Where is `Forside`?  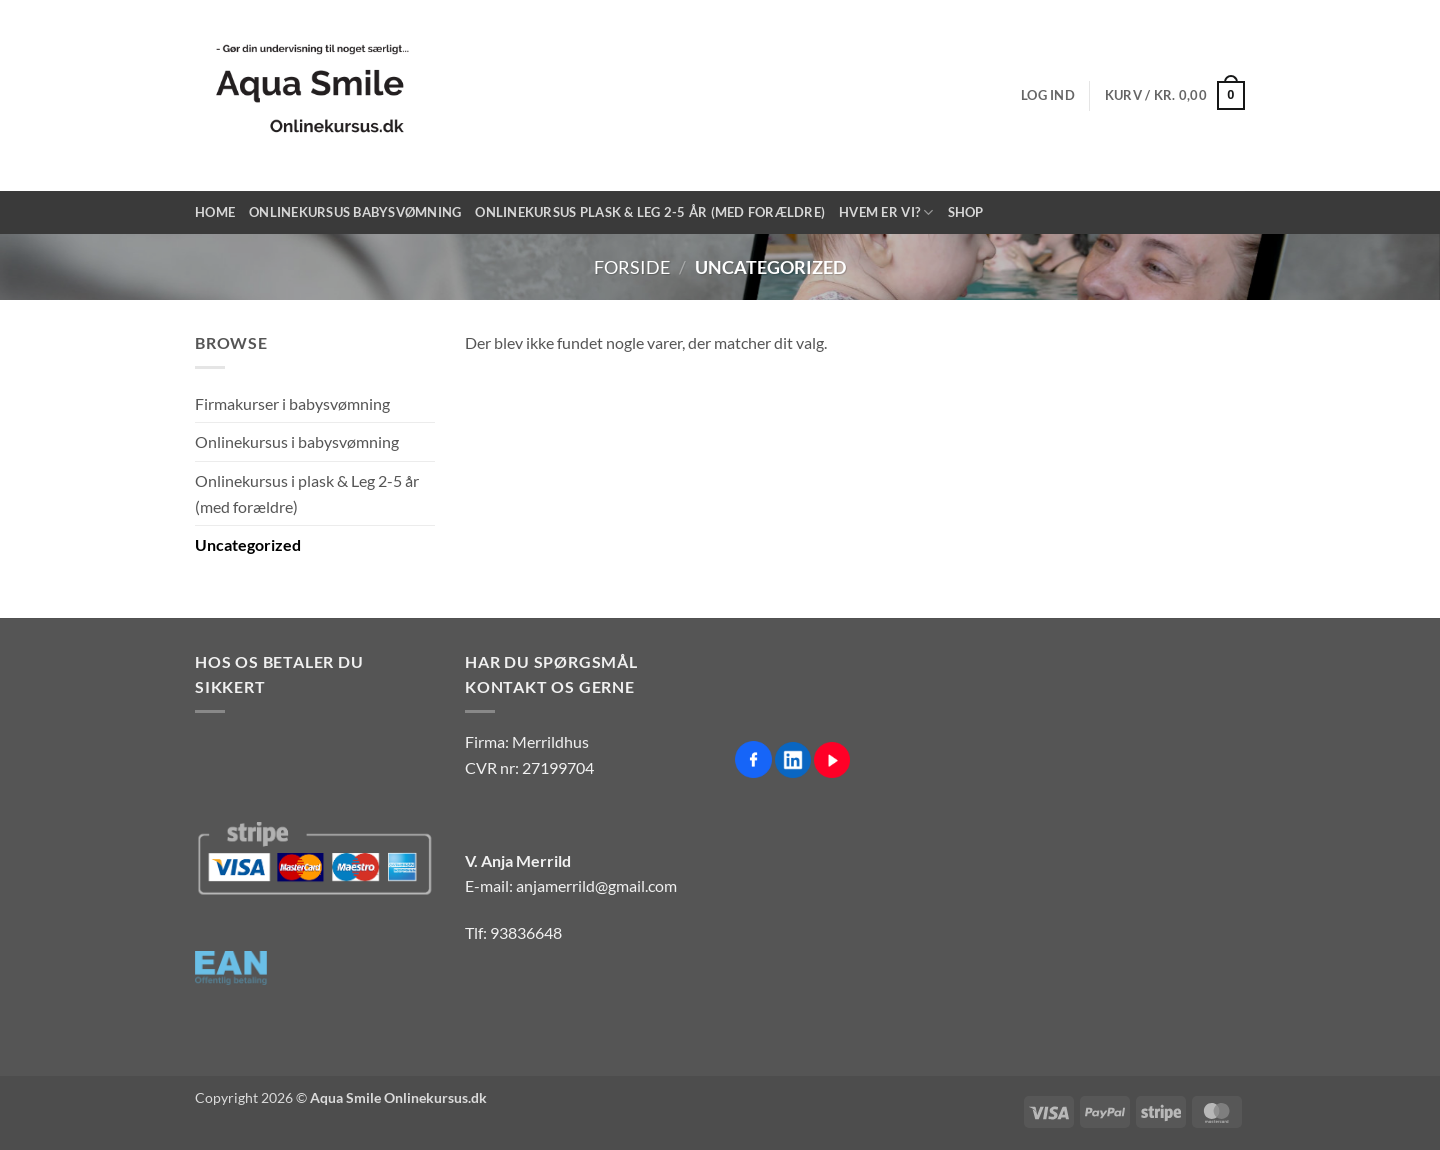
Forside is located at coordinates (632, 267).